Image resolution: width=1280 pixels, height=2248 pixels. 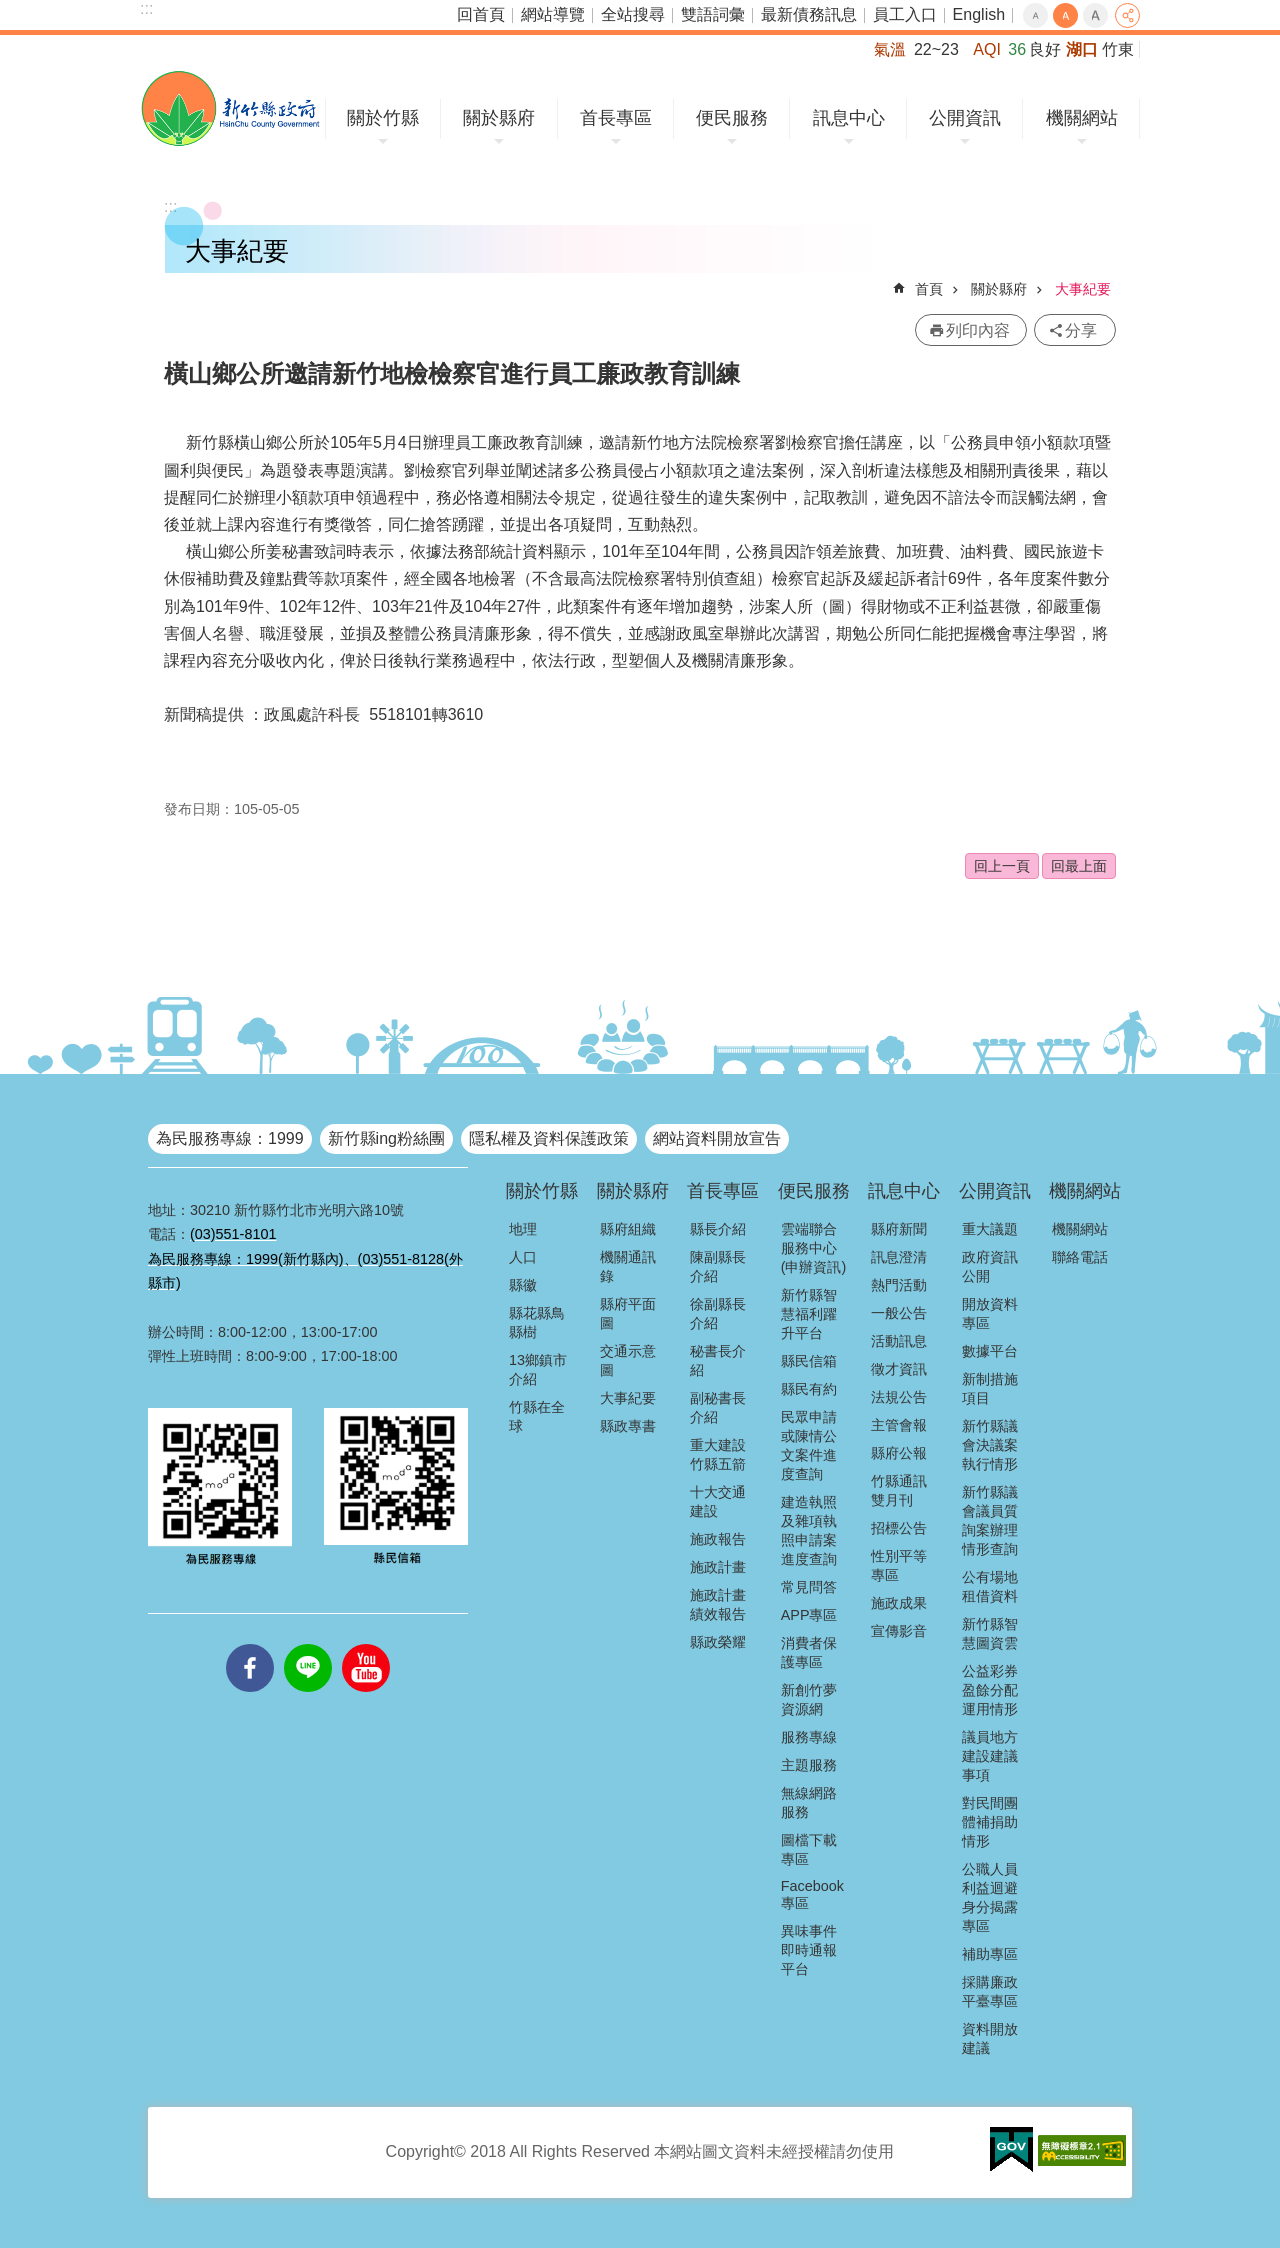 I want to click on 副秘書長介紹, so click(x=718, y=1407).